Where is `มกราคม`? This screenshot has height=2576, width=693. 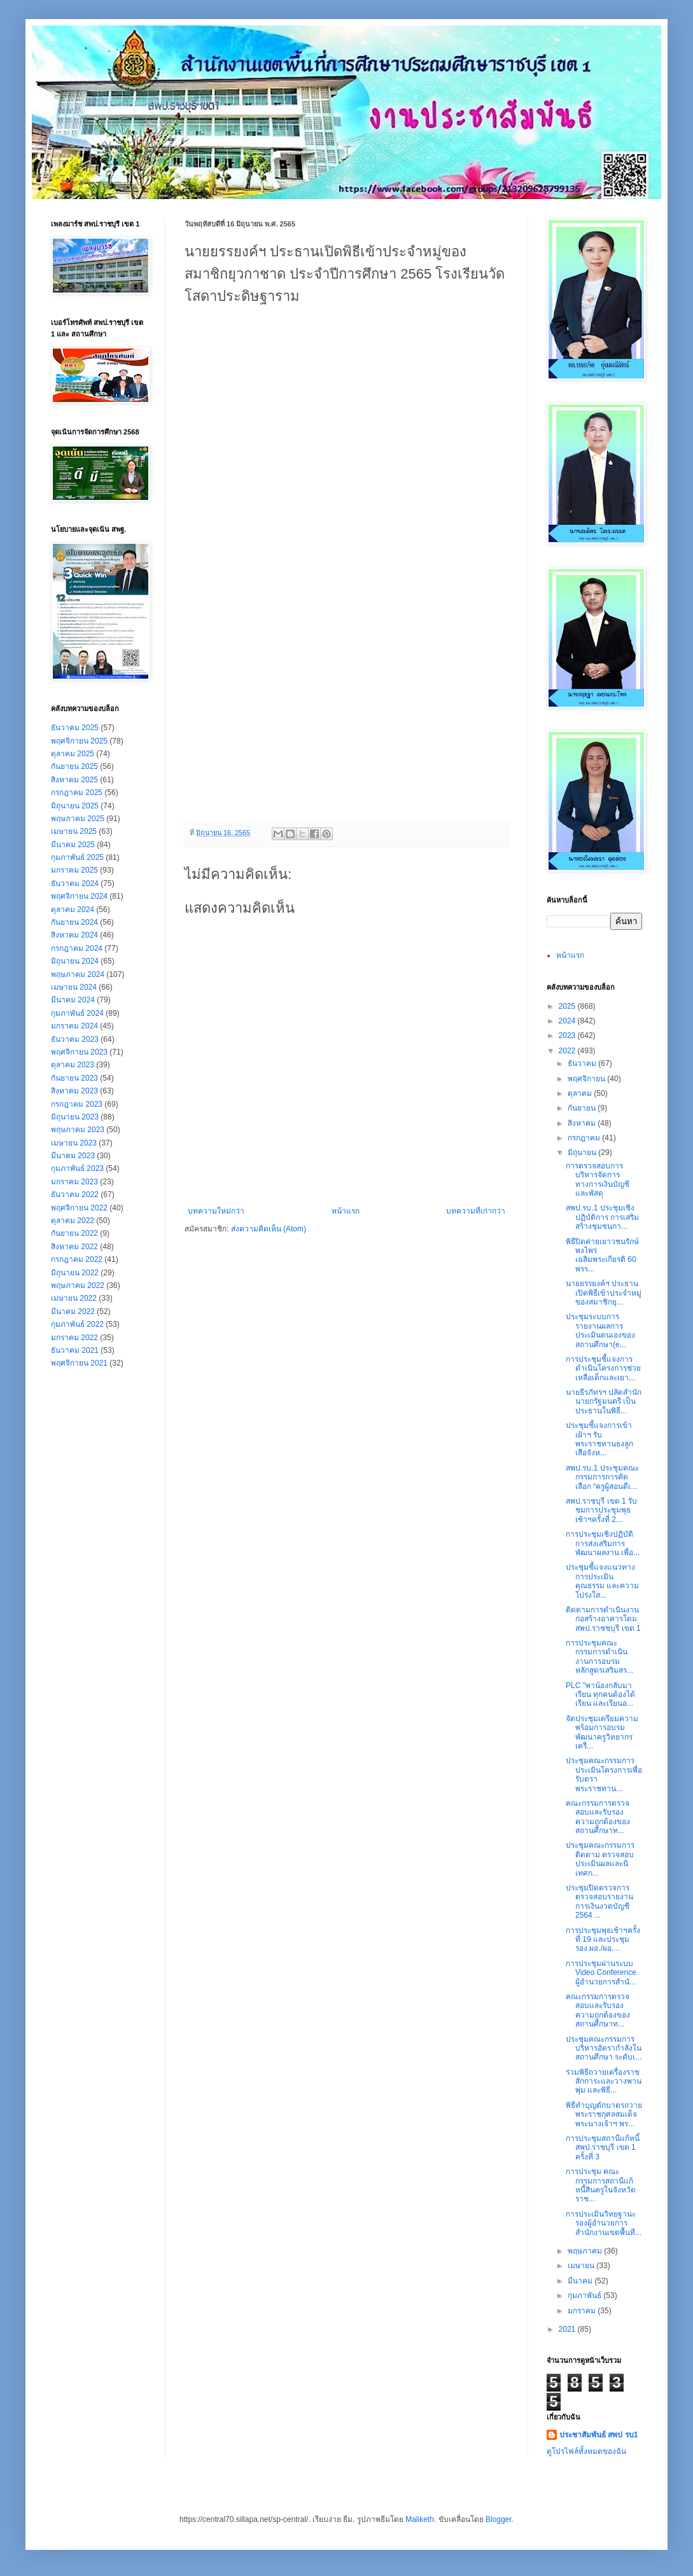
มกราคม is located at coordinates (583, 2310).